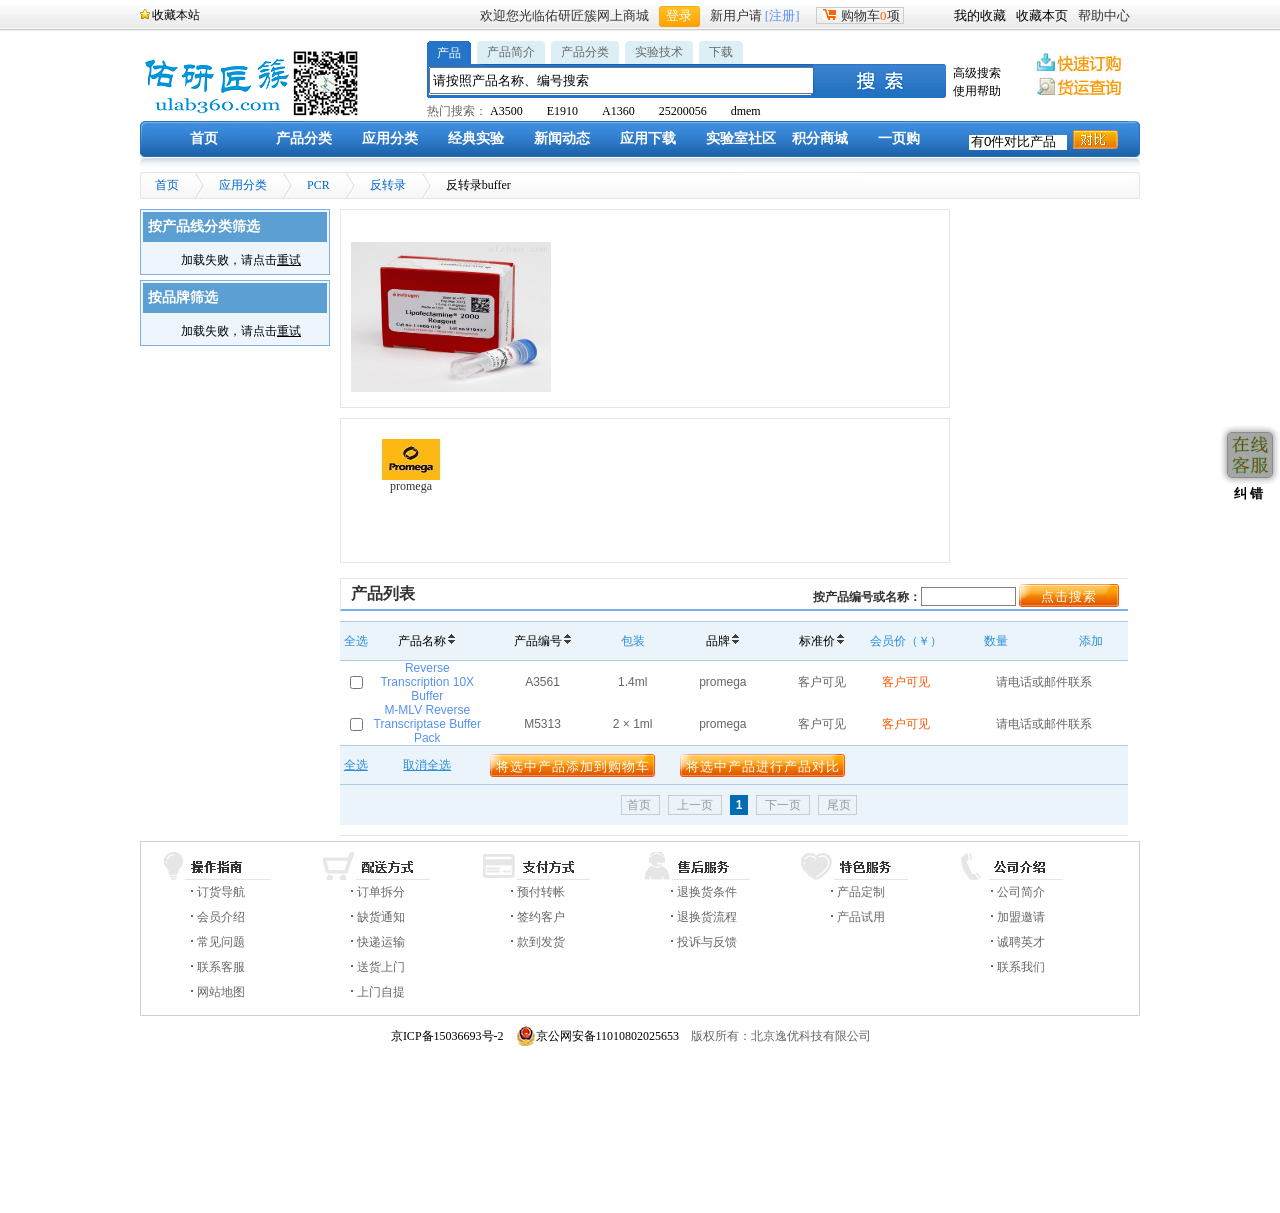 Image resolution: width=1280 pixels, height=1213 pixels. I want to click on 经典实验, so click(476, 138).